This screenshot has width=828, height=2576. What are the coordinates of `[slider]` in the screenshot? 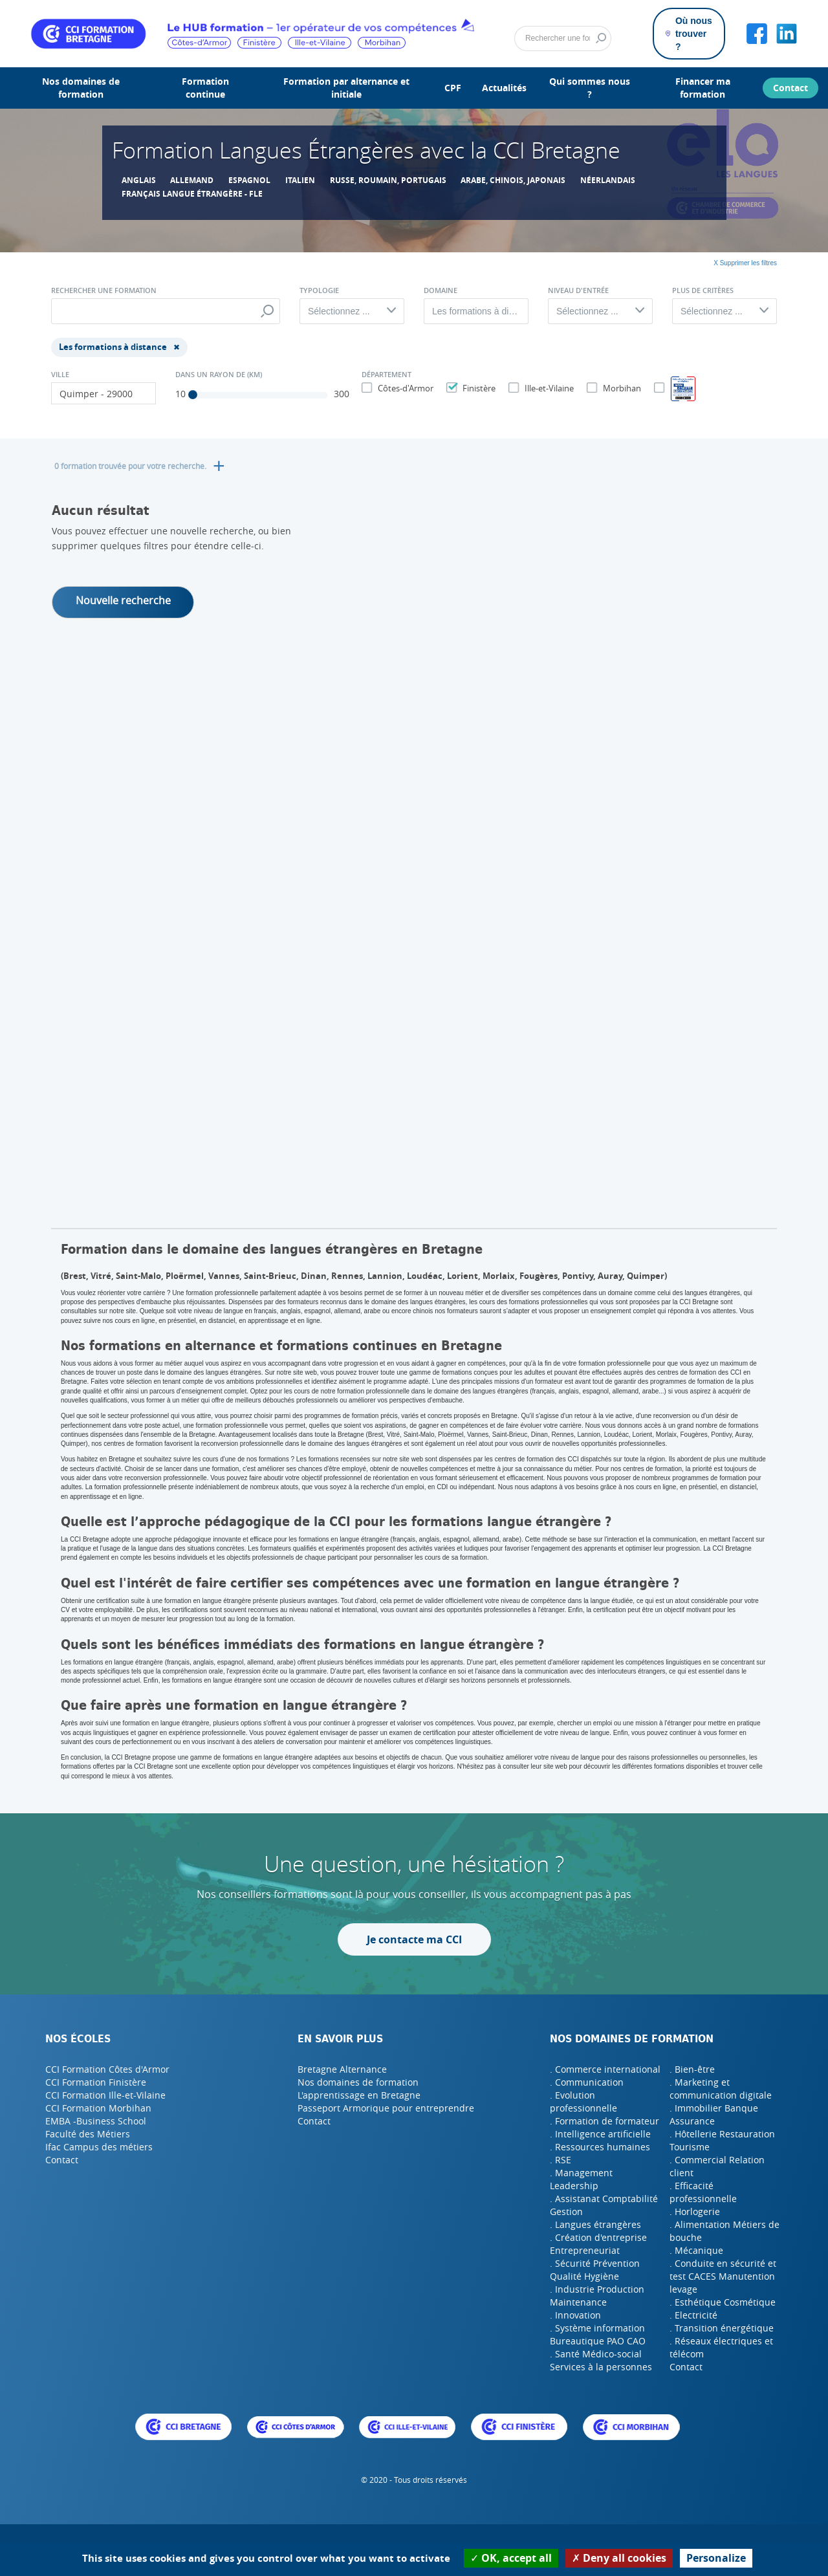 It's located at (193, 394).